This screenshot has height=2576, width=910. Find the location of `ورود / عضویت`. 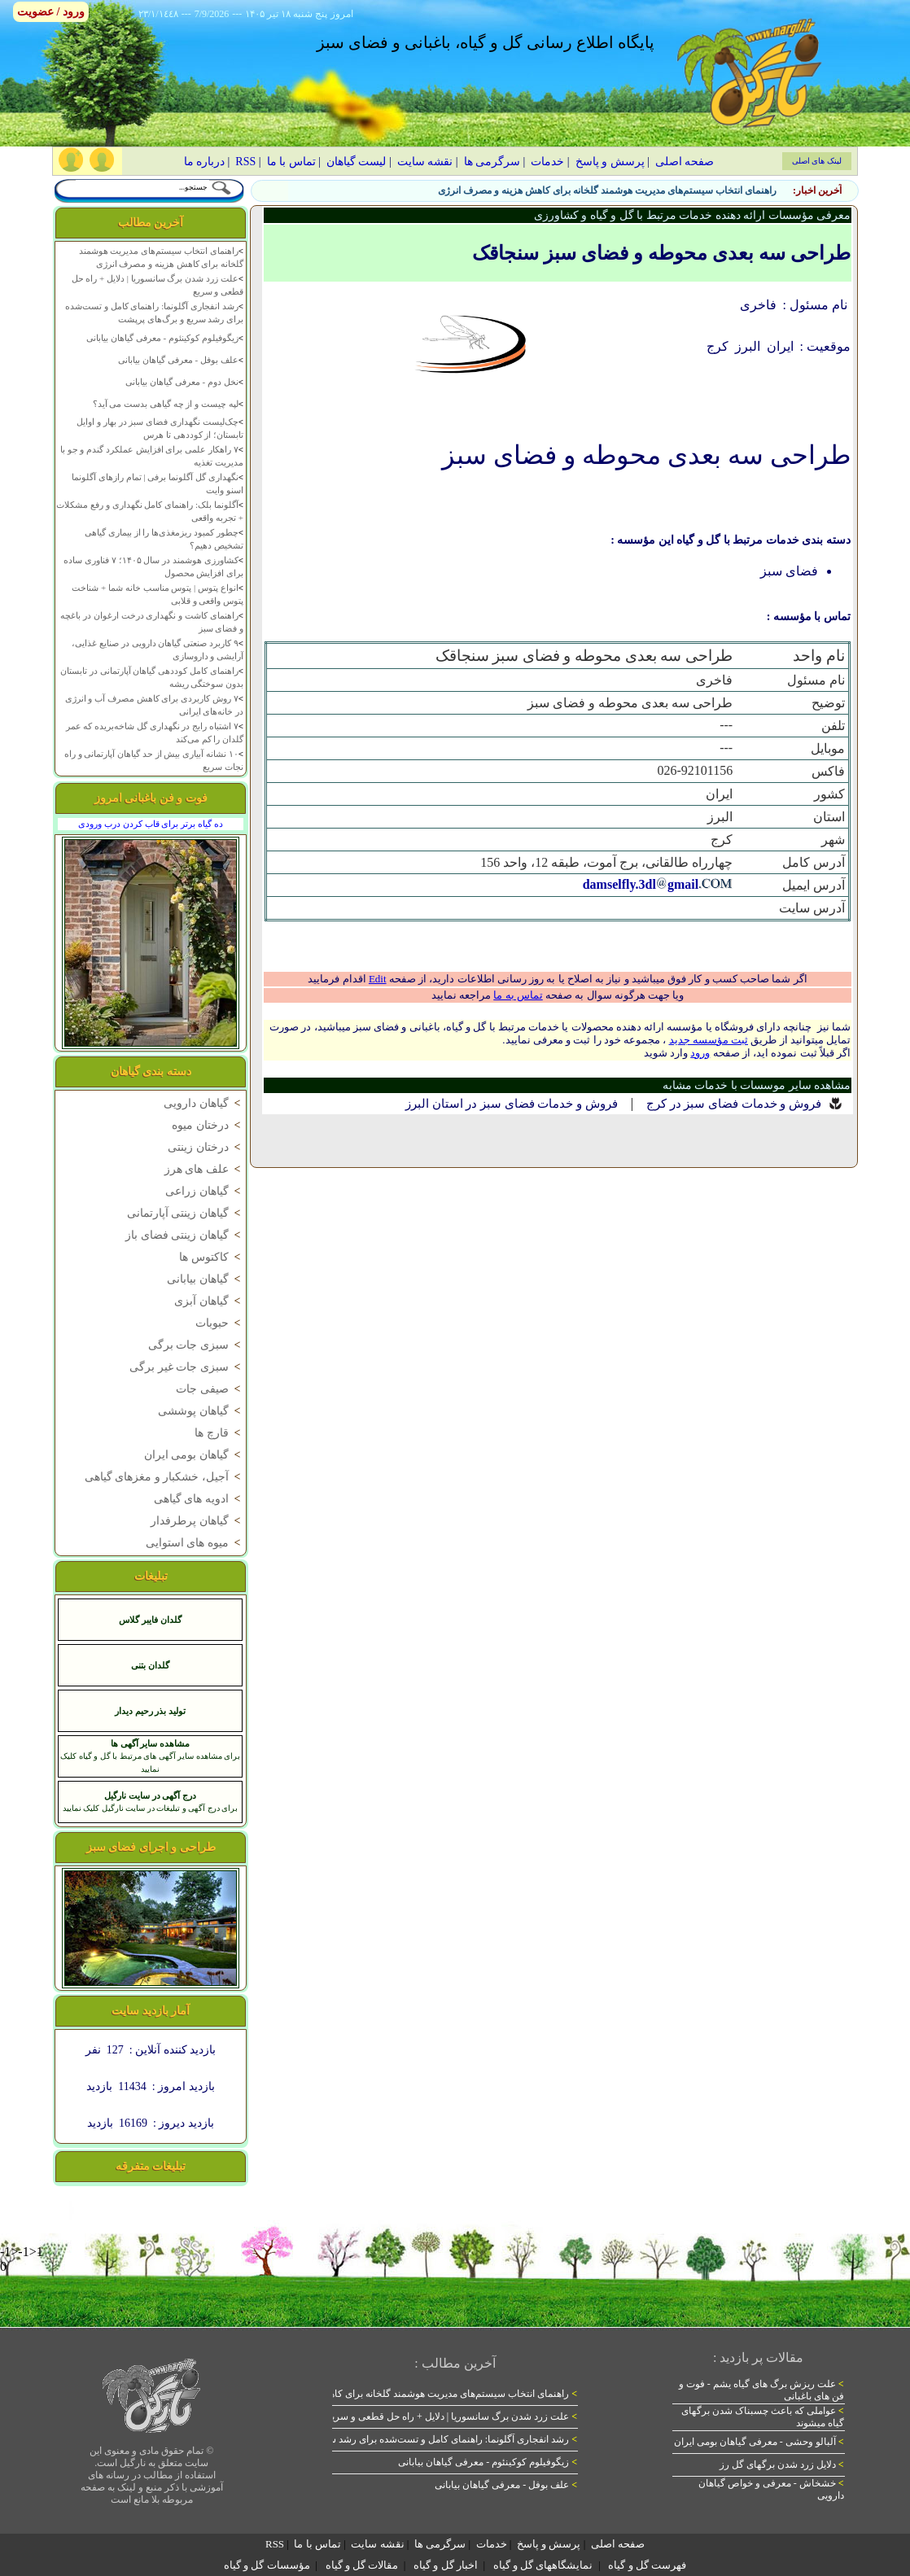

ورود / عضویت is located at coordinates (51, 12).